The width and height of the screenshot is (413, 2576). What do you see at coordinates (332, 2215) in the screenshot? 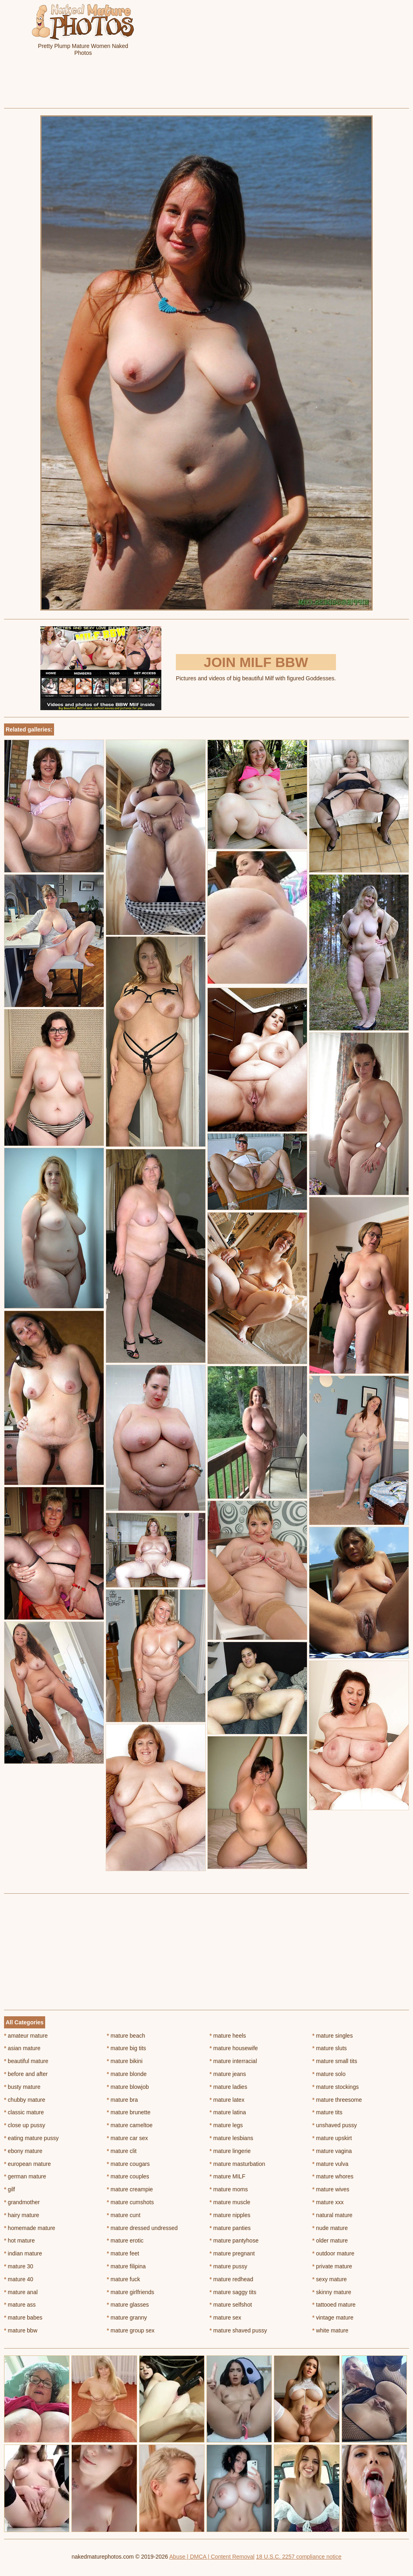
I see `natural mature` at bounding box center [332, 2215].